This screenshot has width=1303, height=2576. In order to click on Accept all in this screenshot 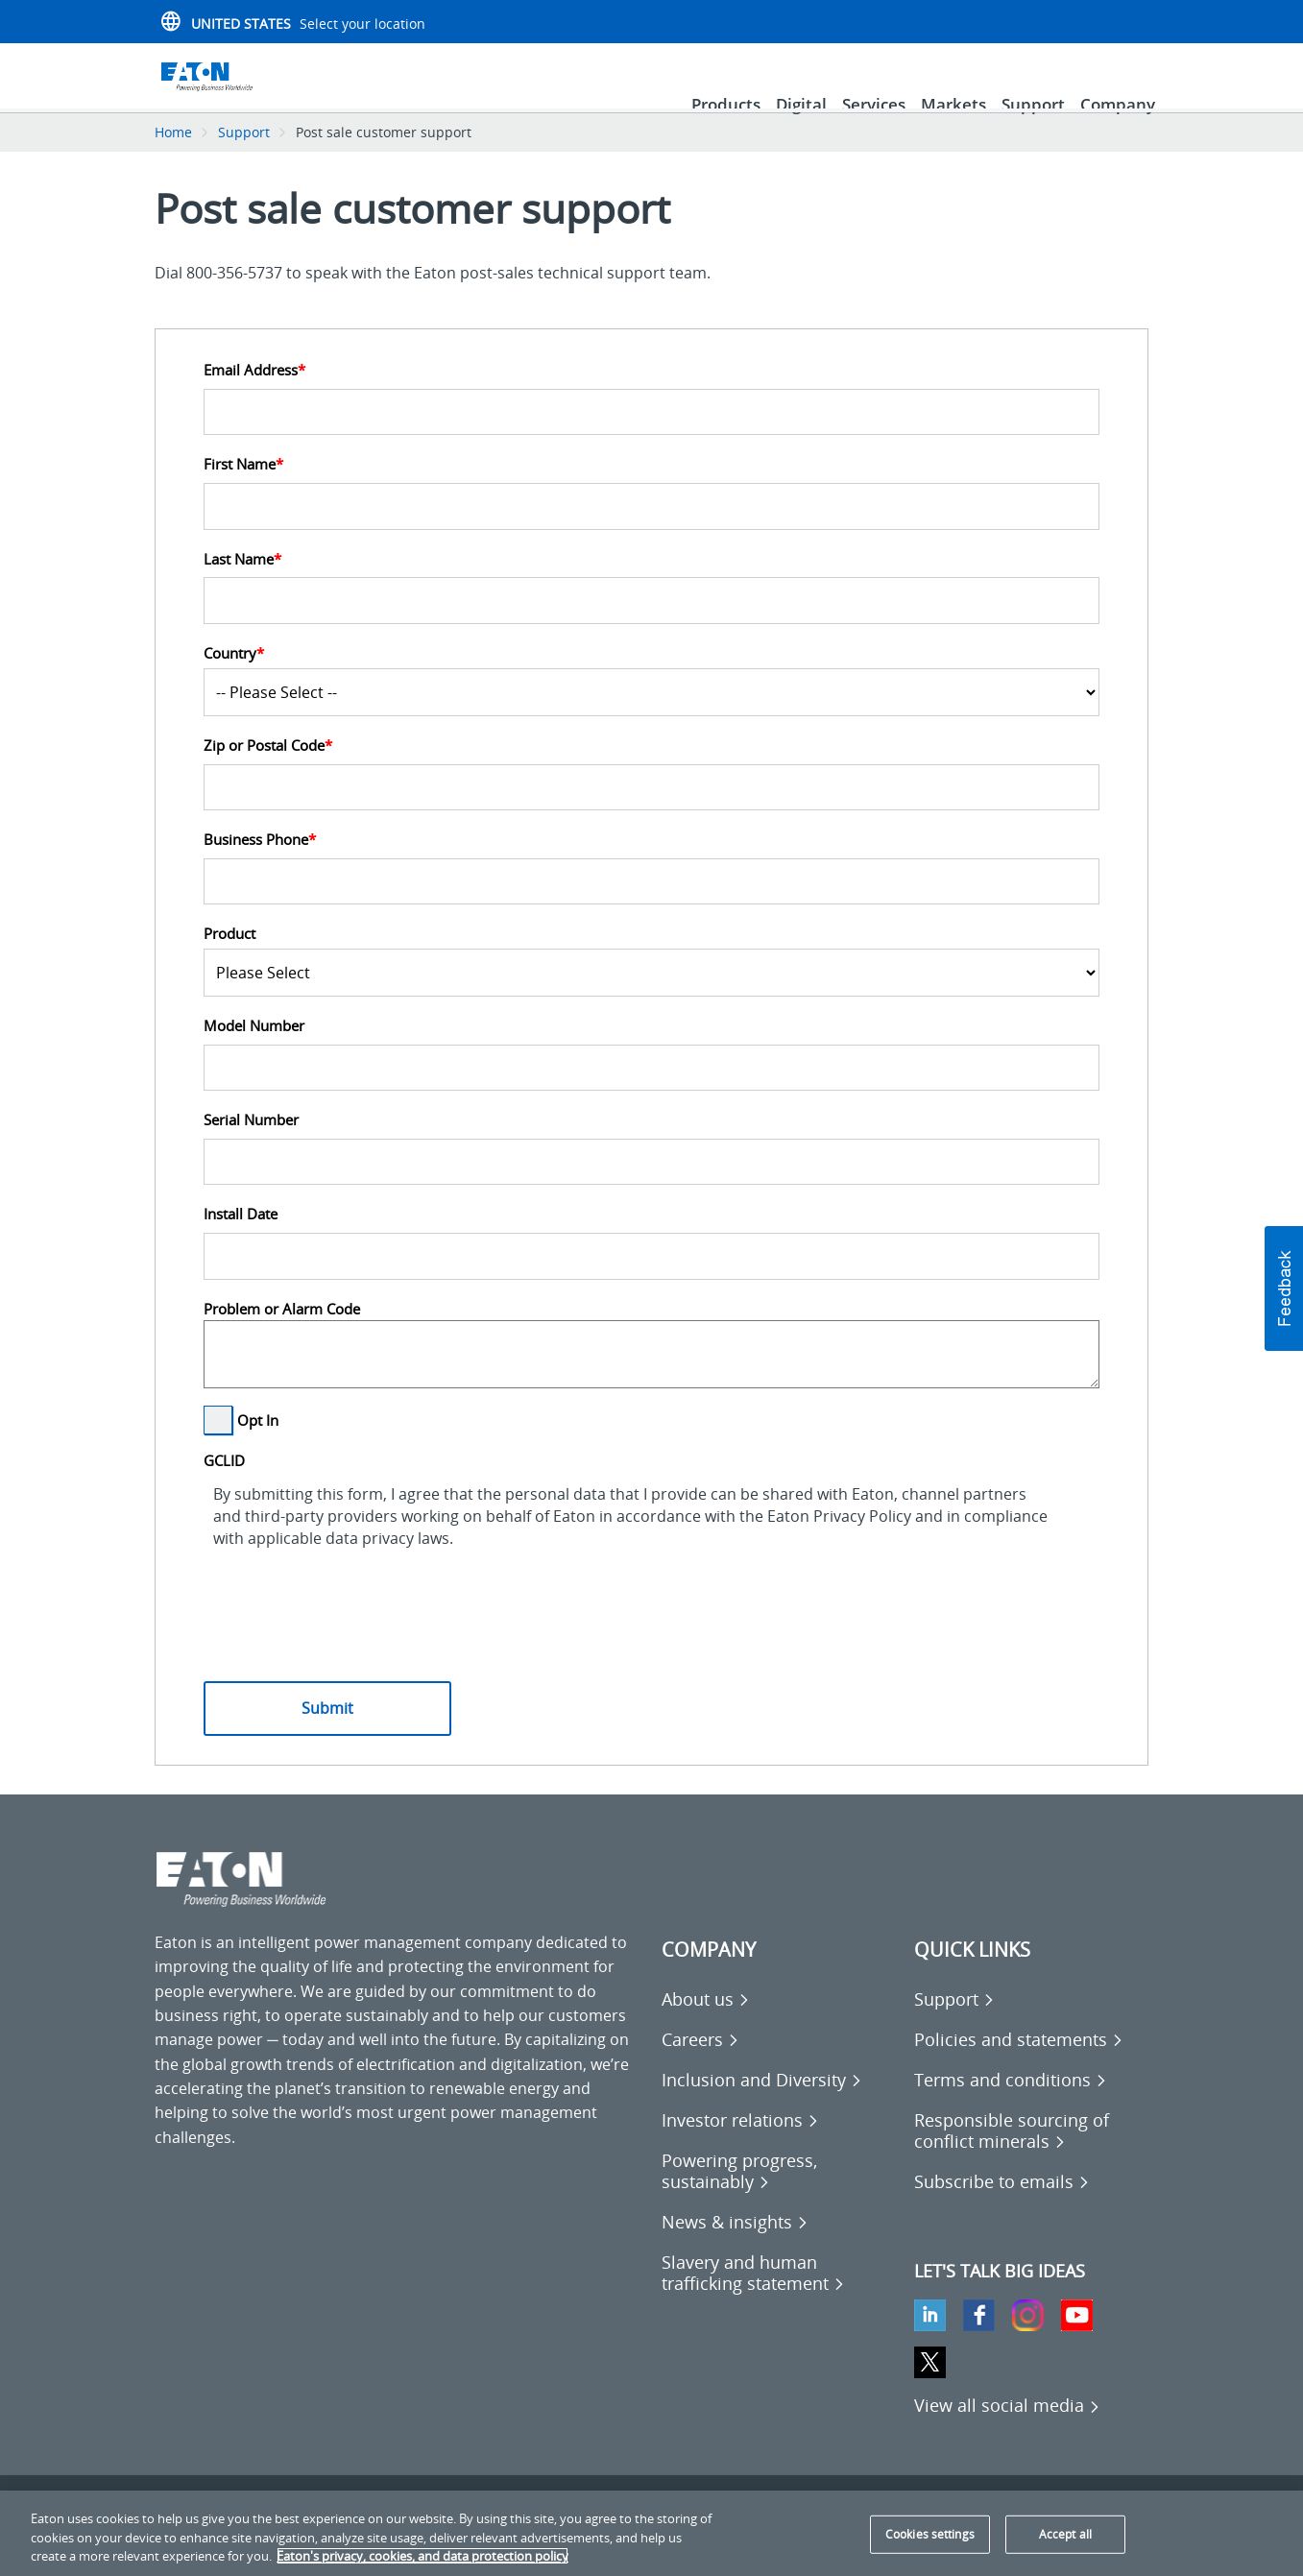, I will do `click(1065, 2534)`.